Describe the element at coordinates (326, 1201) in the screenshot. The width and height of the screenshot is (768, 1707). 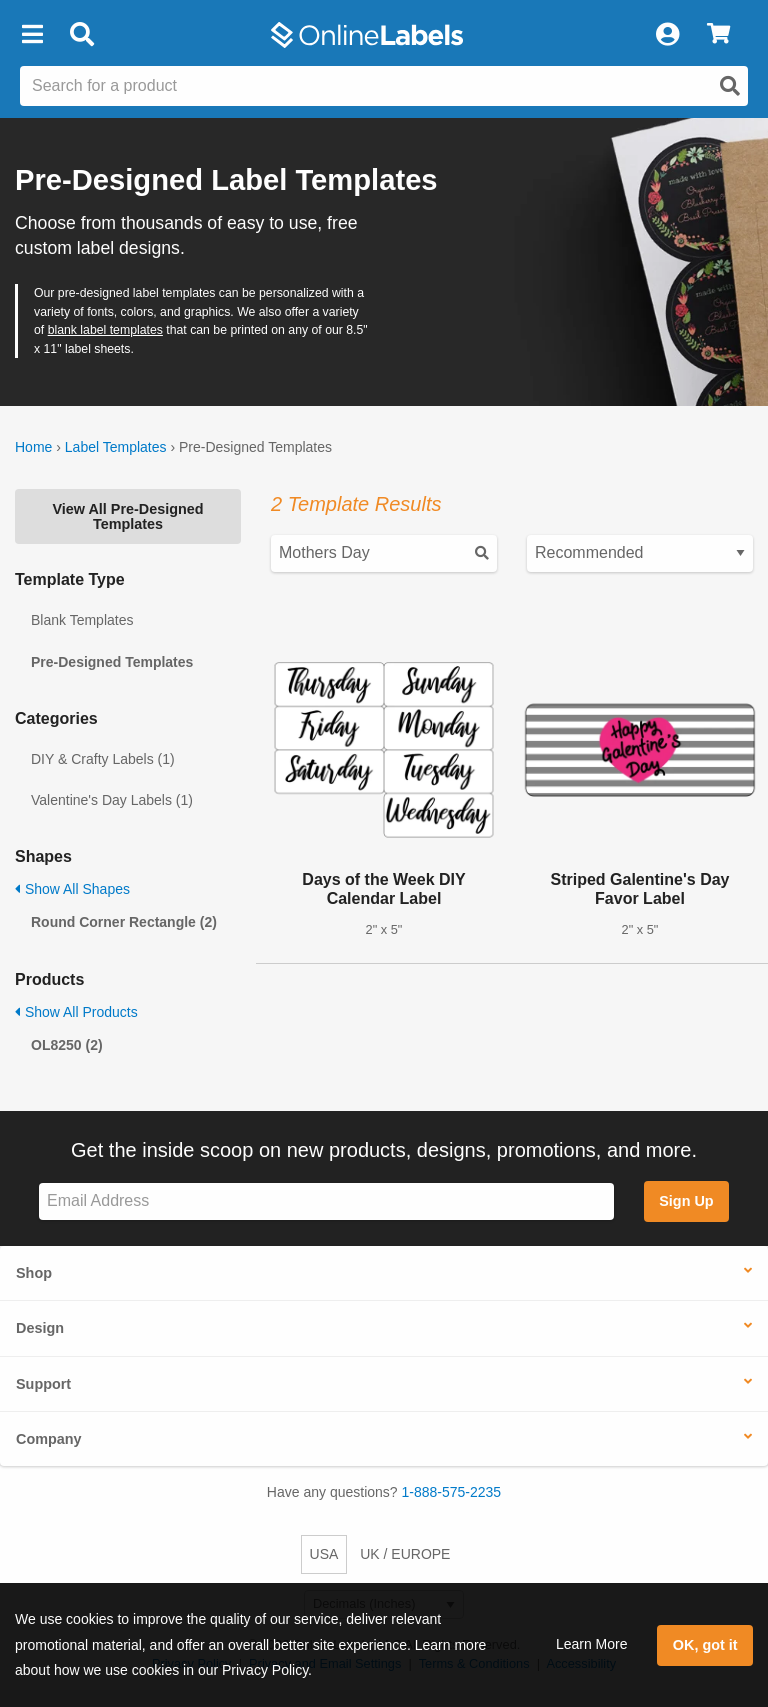
I see `[Sign up for our newsletter]` at that location.